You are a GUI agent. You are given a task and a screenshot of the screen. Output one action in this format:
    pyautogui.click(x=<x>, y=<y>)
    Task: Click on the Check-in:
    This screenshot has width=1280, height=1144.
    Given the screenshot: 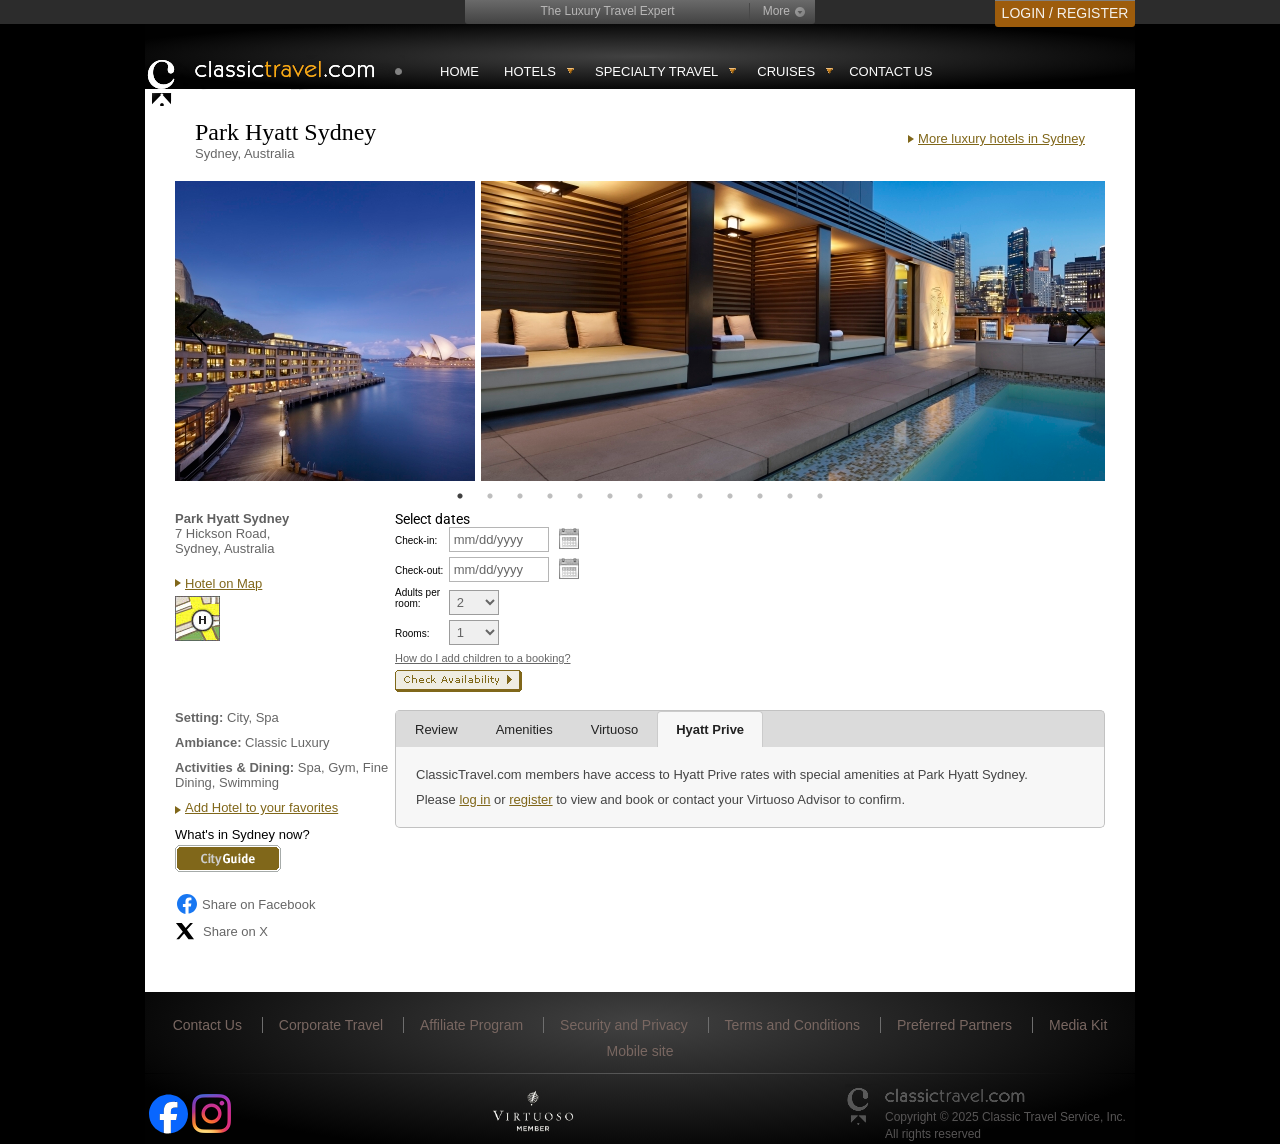 What is the action you would take?
    pyautogui.click(x=416, y=540)
    